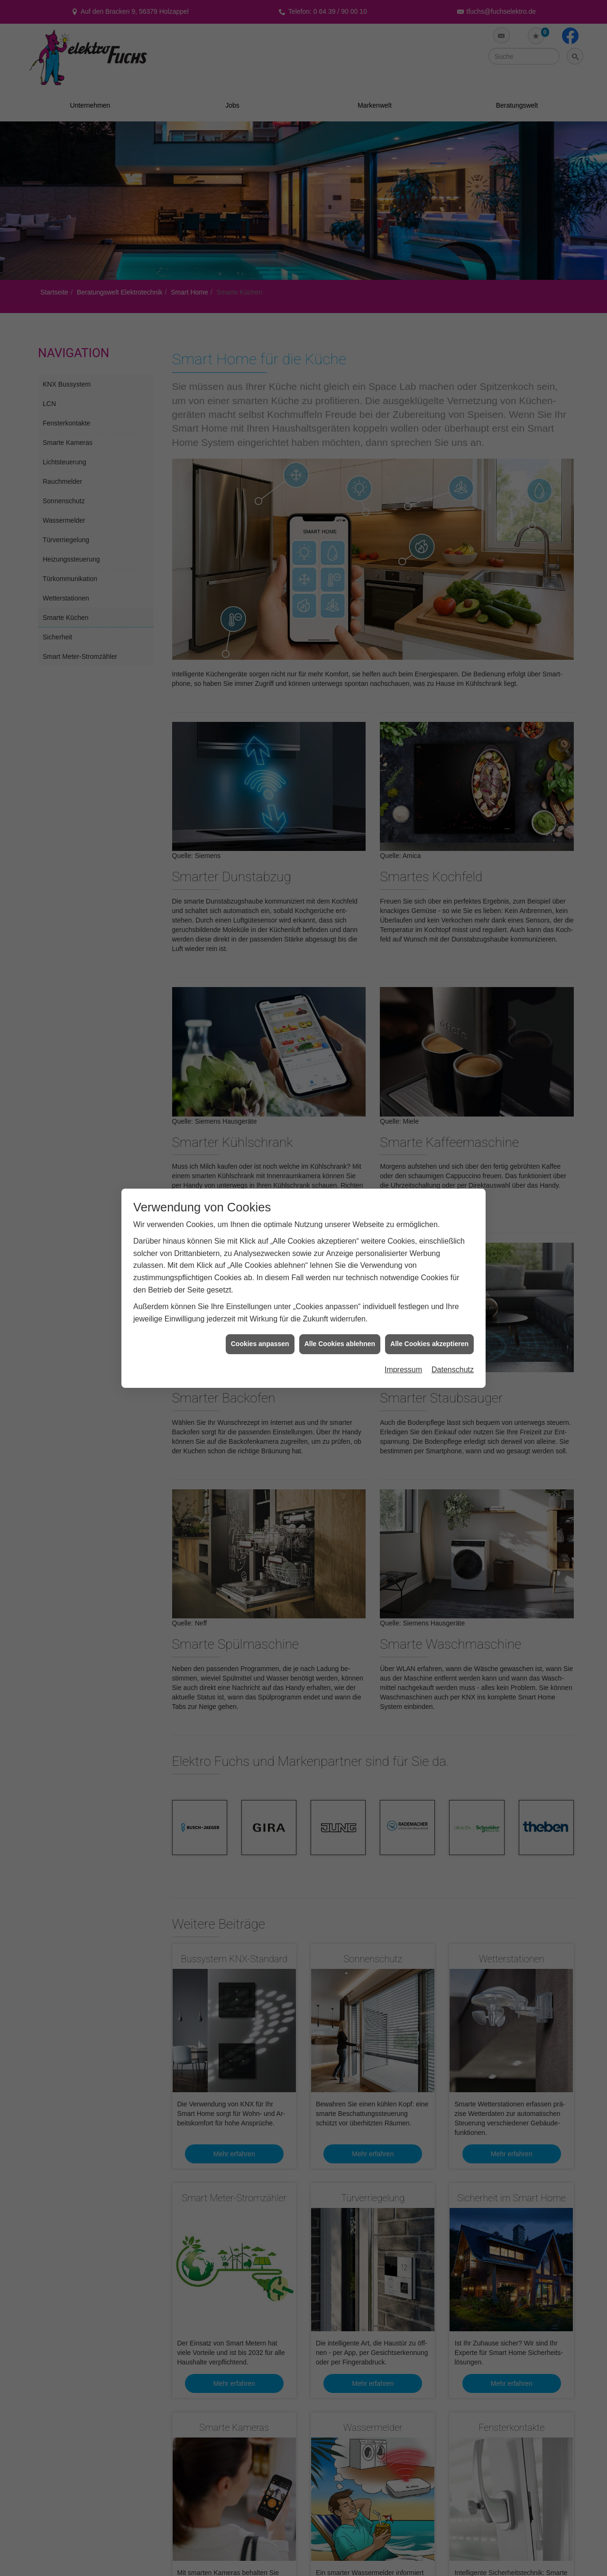  Describe the element at coordinates (339, 1344) in the screenshot. I see `Alle Cookies ablehnen` at that location.